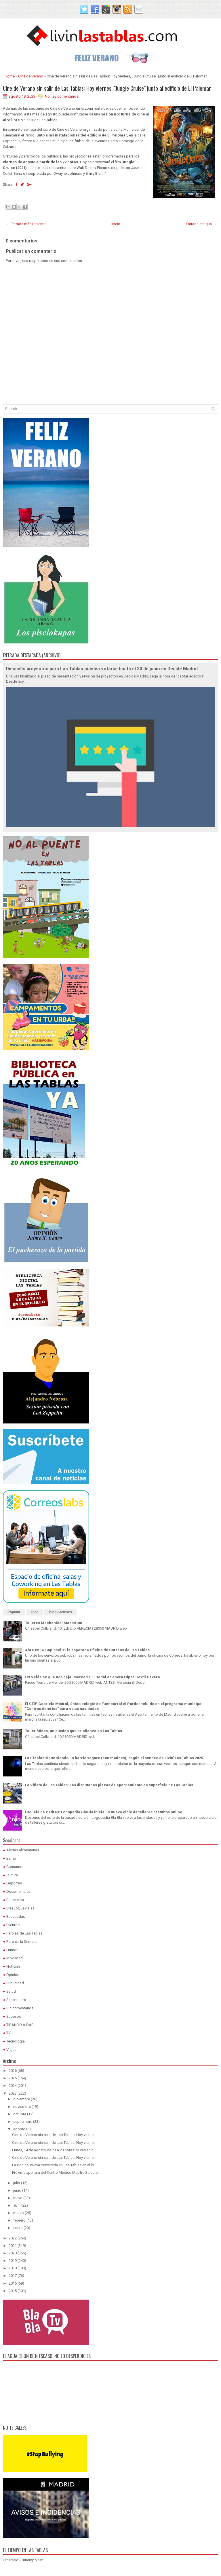  Describe the element at coordinates (102, 668) in the screenshot. I see `Dieciséis proyectos para Las Tablas pueden votarse hasta el 30 de junio en Decide Madrid` at that location.